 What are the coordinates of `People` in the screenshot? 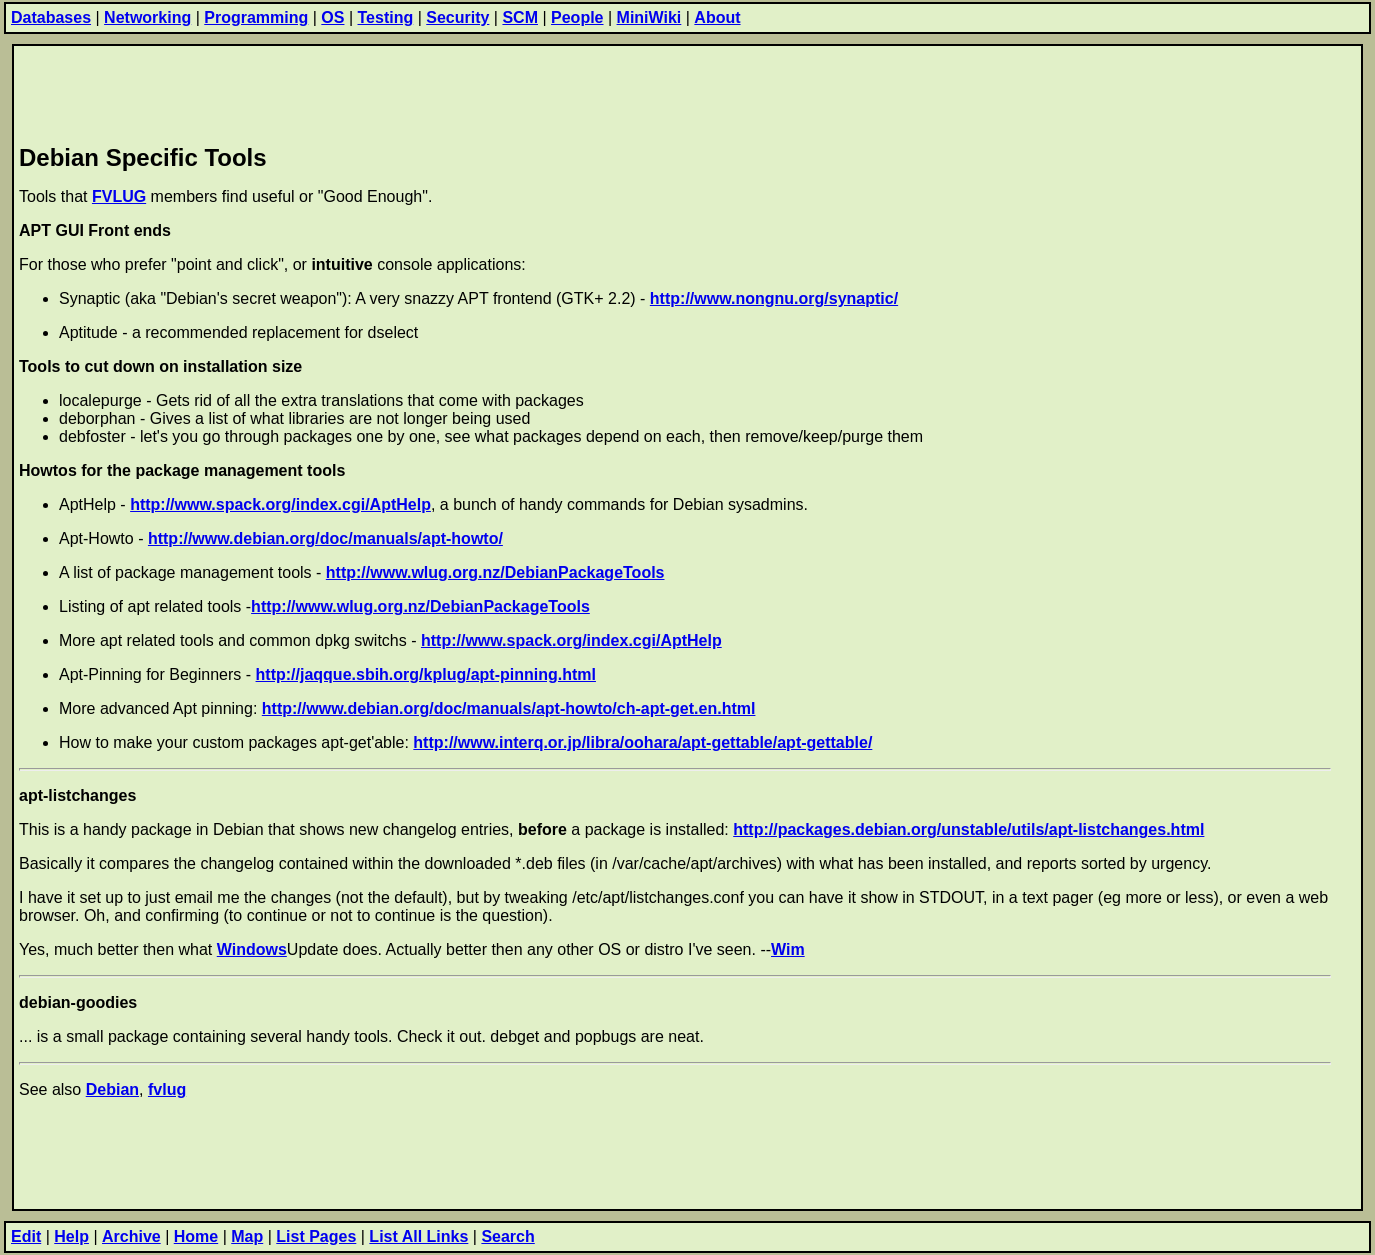 It's located at (577, 17).